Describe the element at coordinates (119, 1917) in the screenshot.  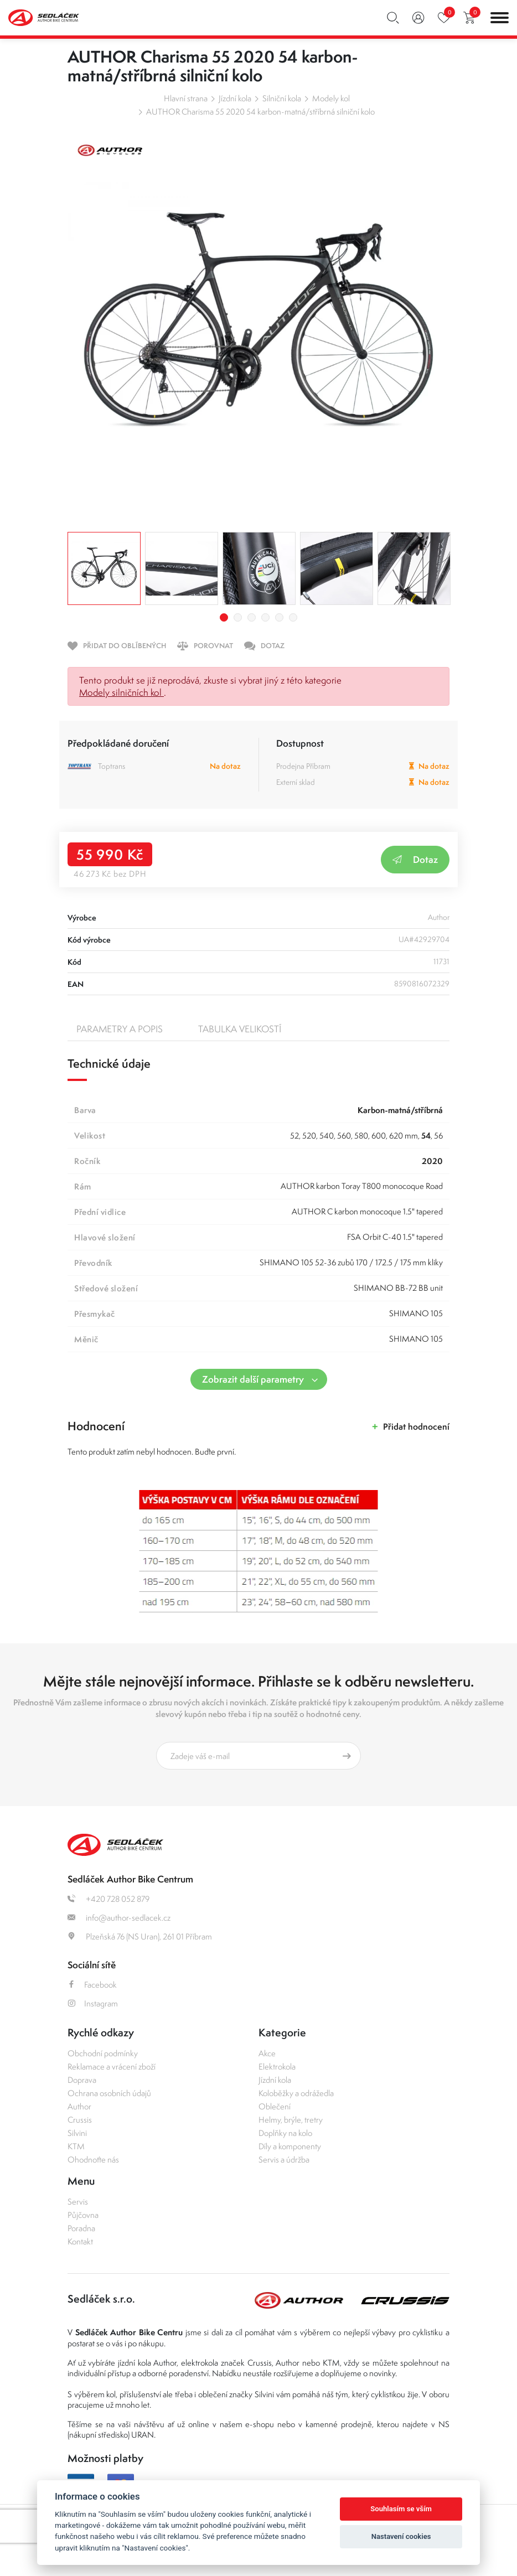
I see `info@author-sedlacek.cz` at that location.